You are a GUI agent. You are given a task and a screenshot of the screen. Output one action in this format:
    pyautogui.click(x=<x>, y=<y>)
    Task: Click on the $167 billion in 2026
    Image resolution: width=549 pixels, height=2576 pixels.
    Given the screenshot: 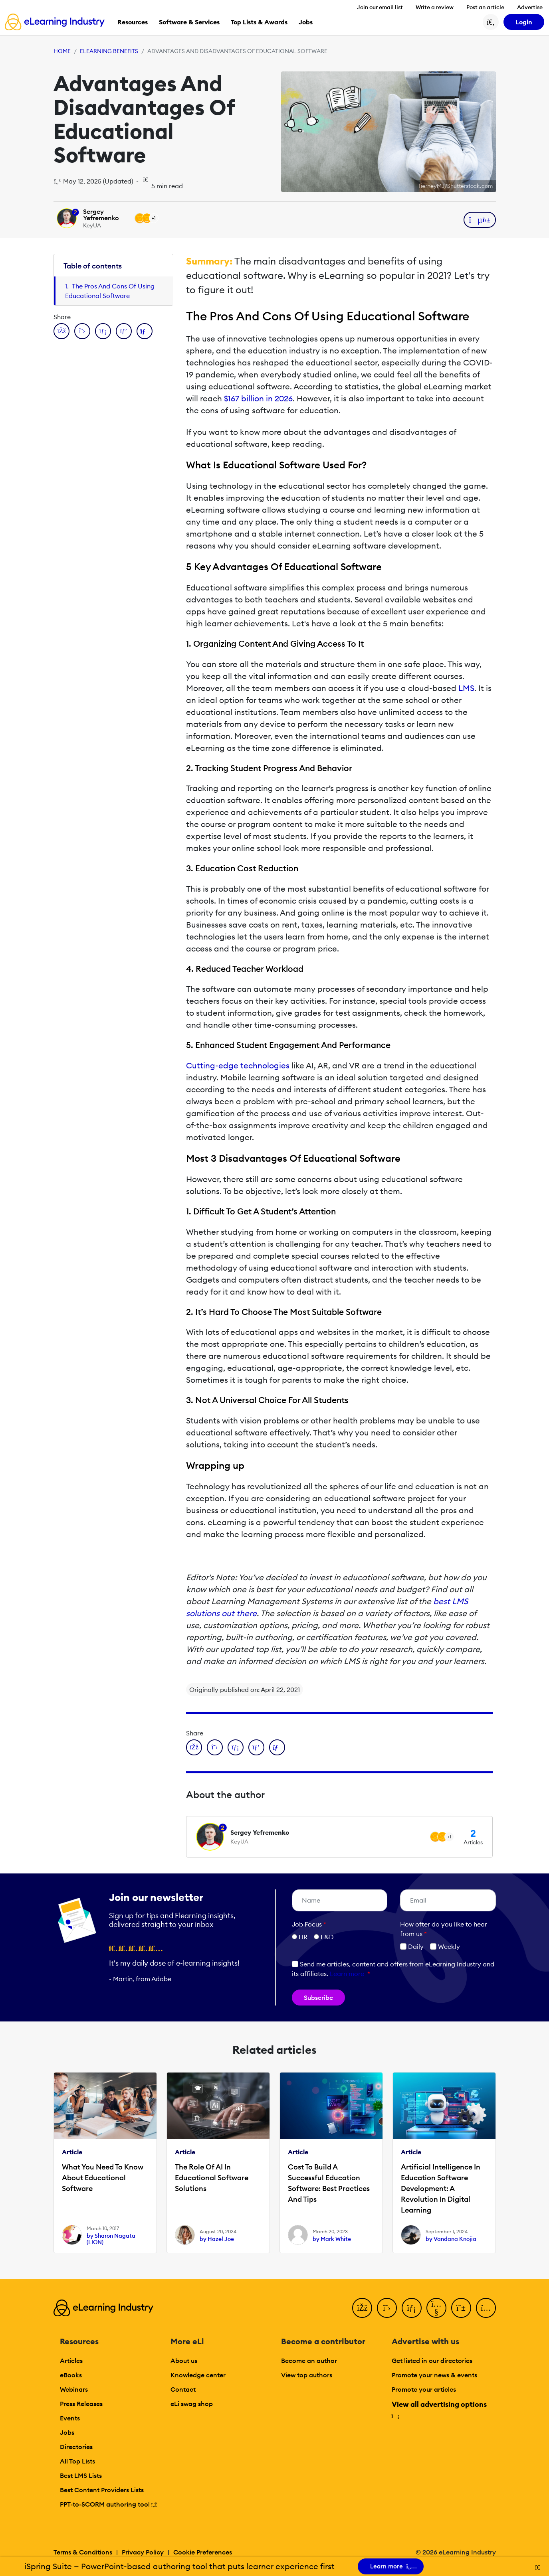 What is the action you would take?
    pyautogui.click(x=258, y=398)
    